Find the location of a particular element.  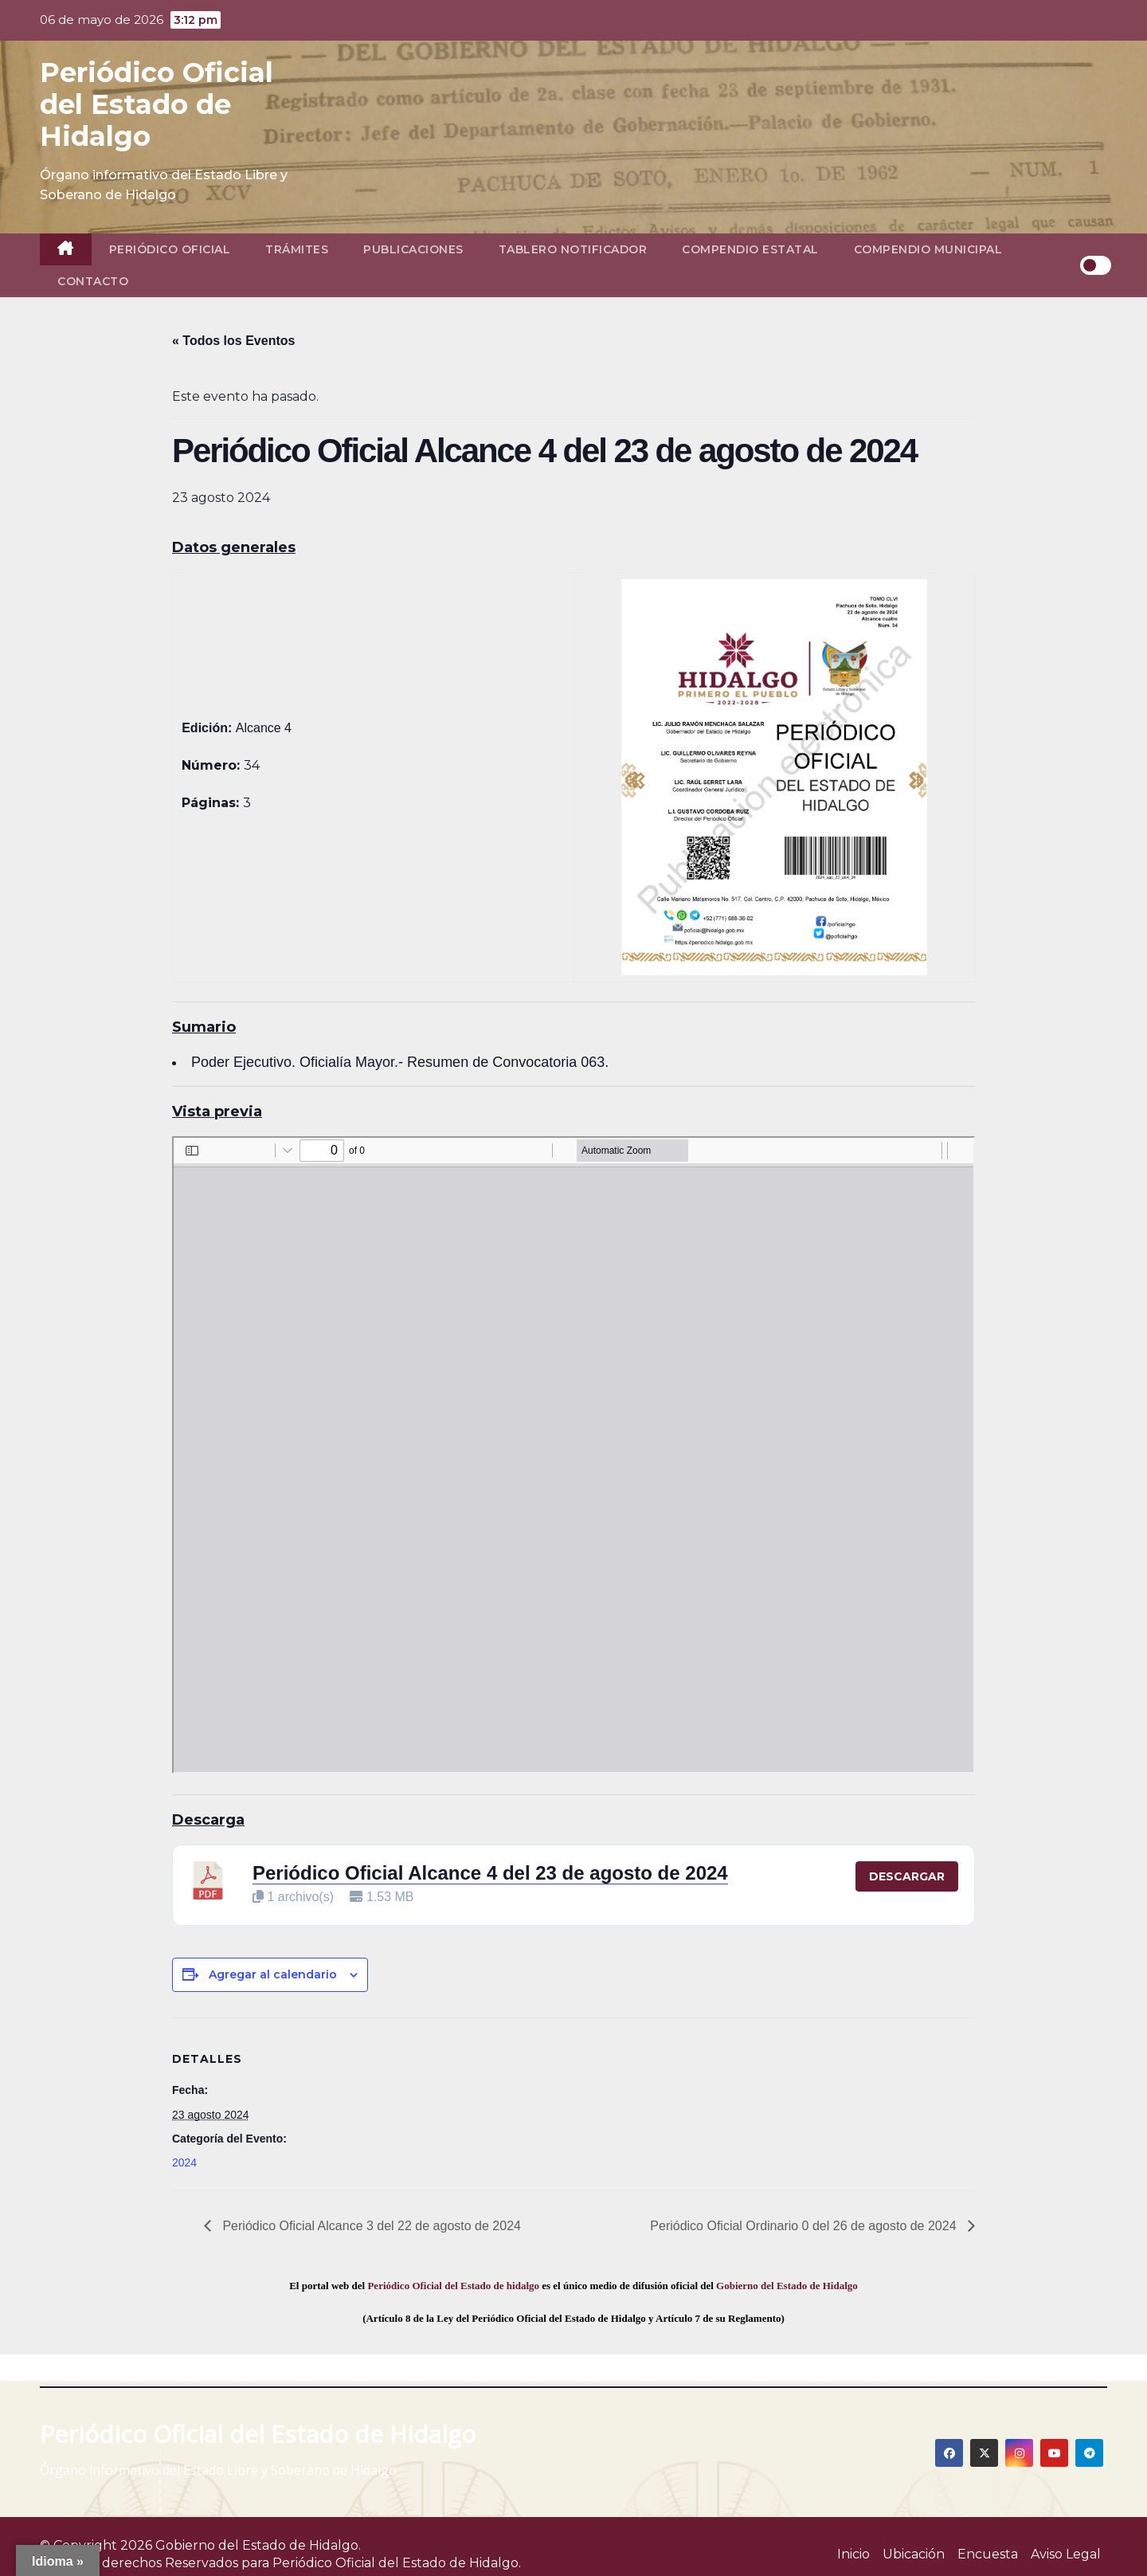

2024 is located at coordinates (184, 2162).